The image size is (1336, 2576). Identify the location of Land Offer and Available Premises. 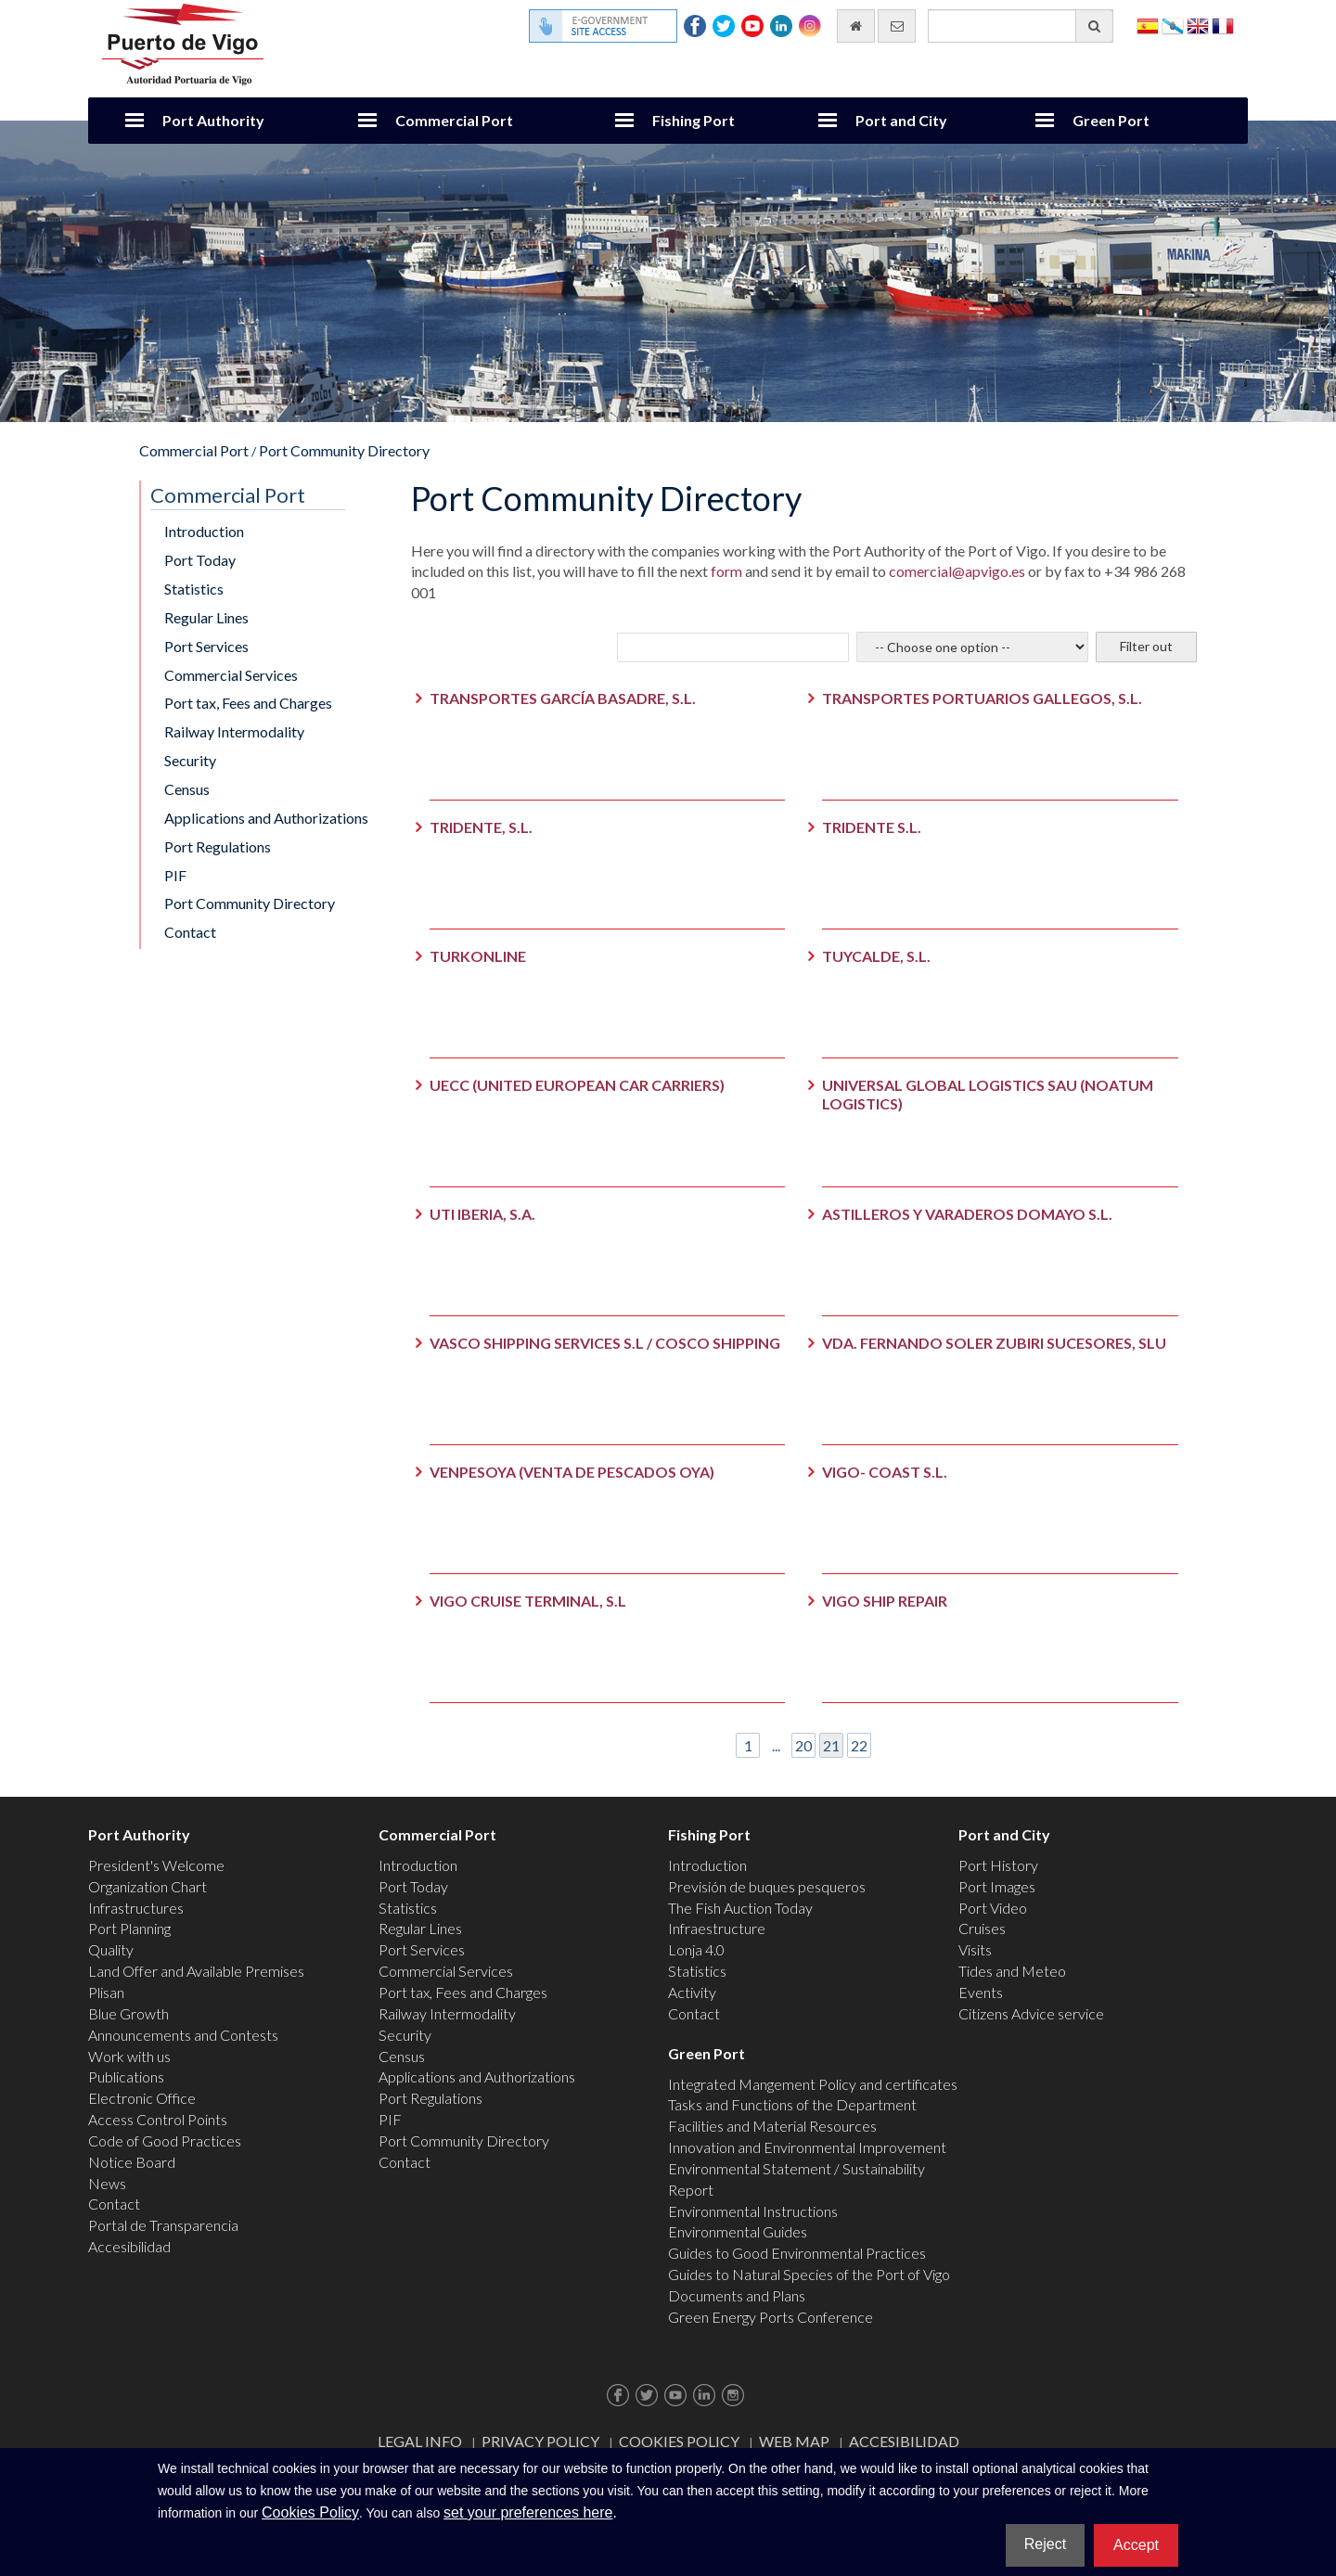
(196, 1971).